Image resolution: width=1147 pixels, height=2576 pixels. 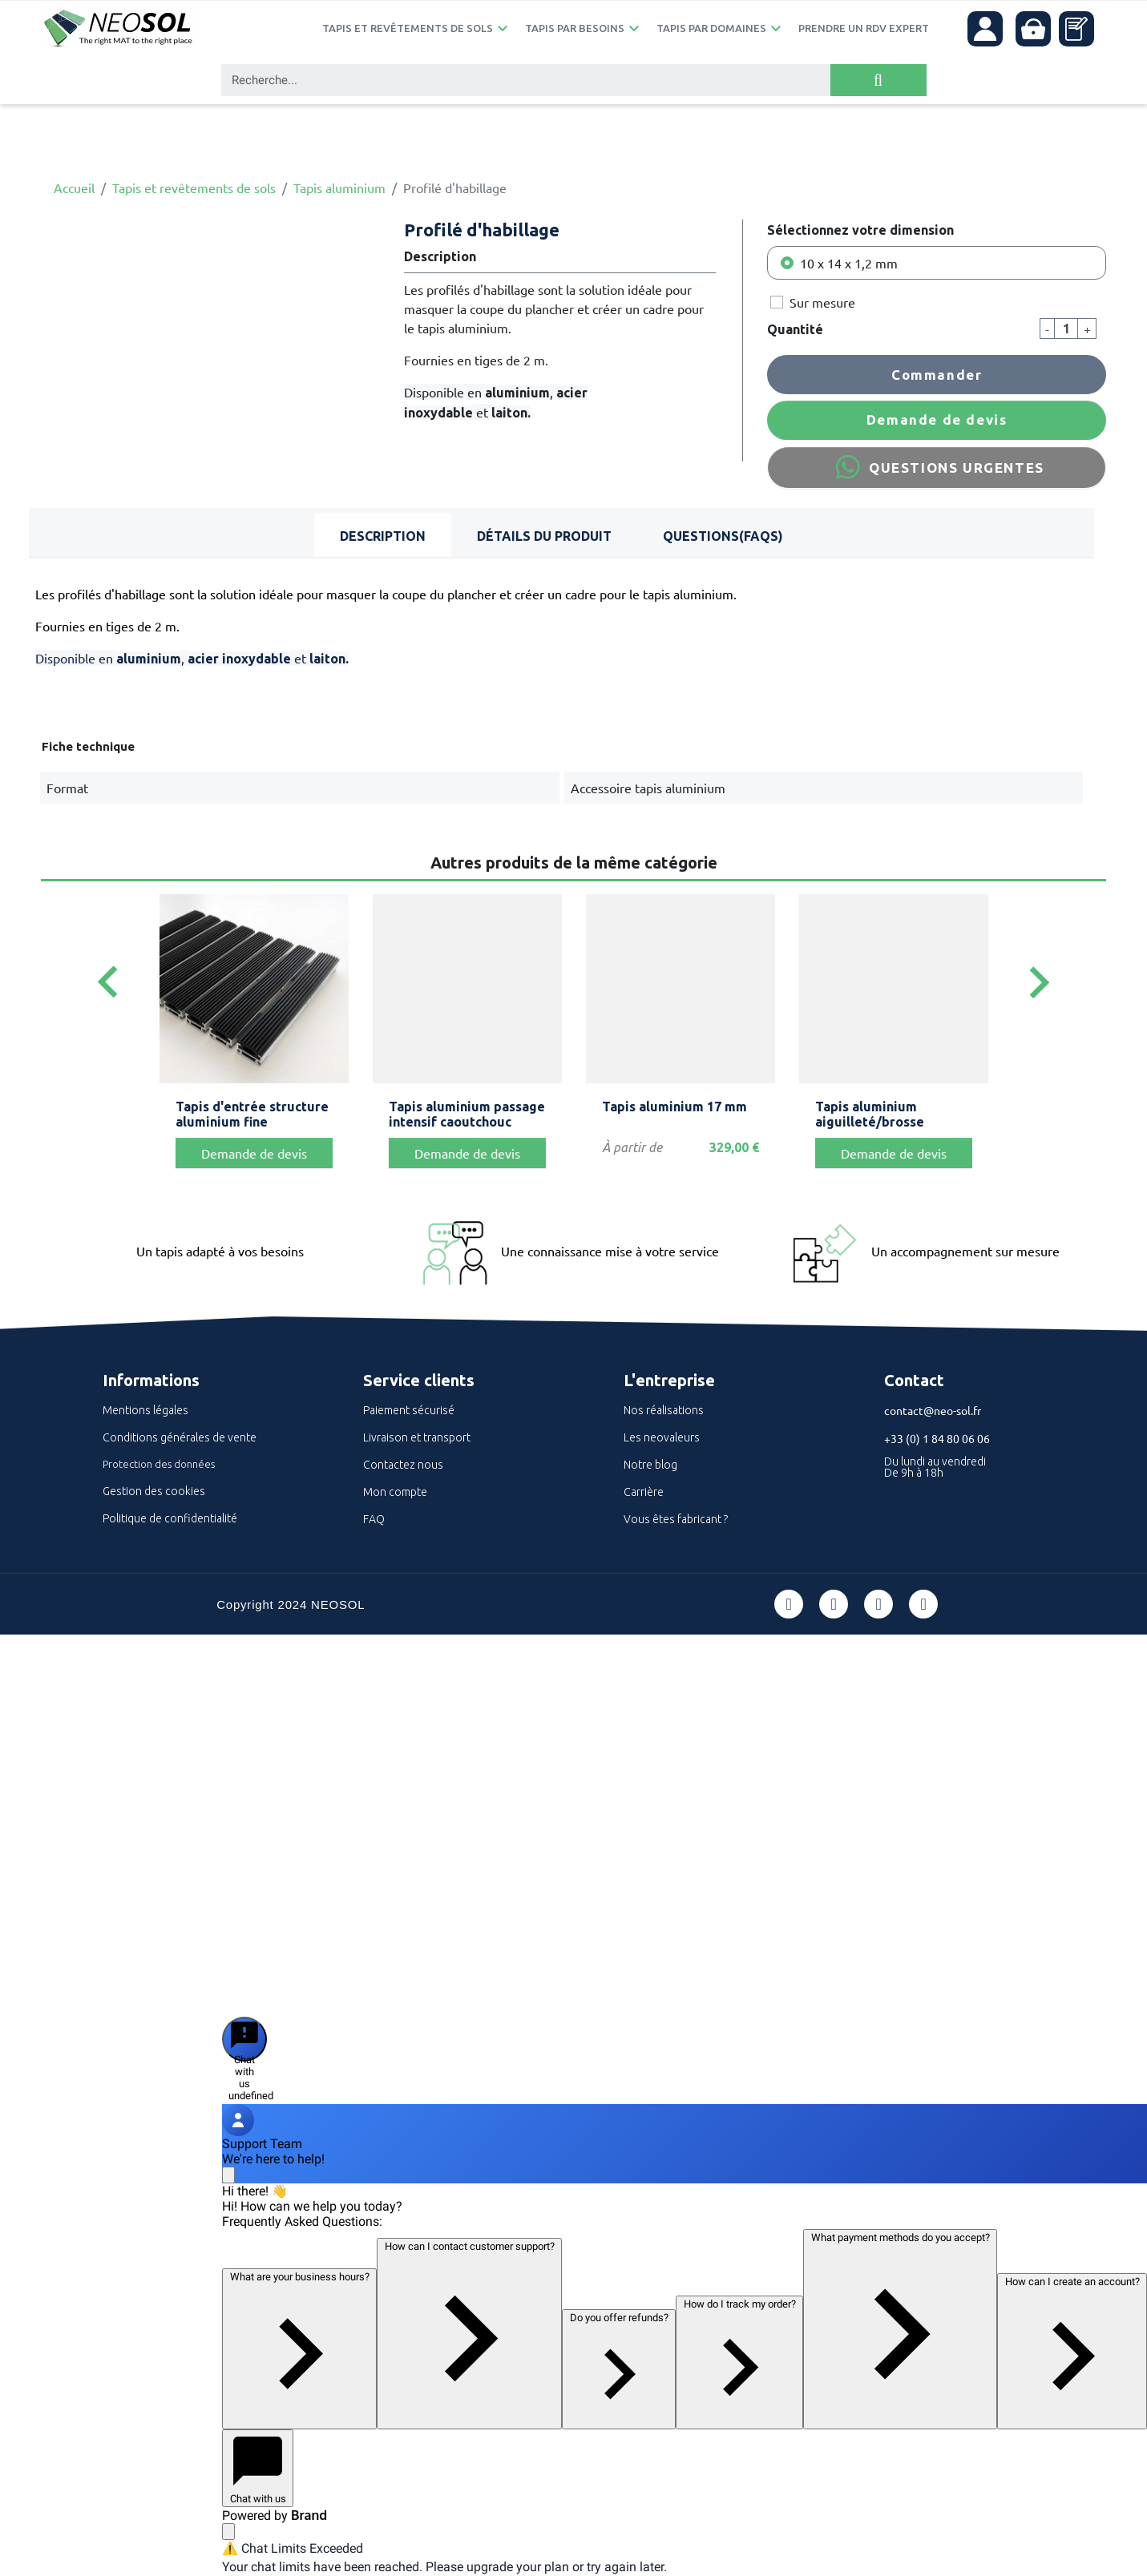 I want to click on Politique de confidentialité, so click(x=170, y=1518).